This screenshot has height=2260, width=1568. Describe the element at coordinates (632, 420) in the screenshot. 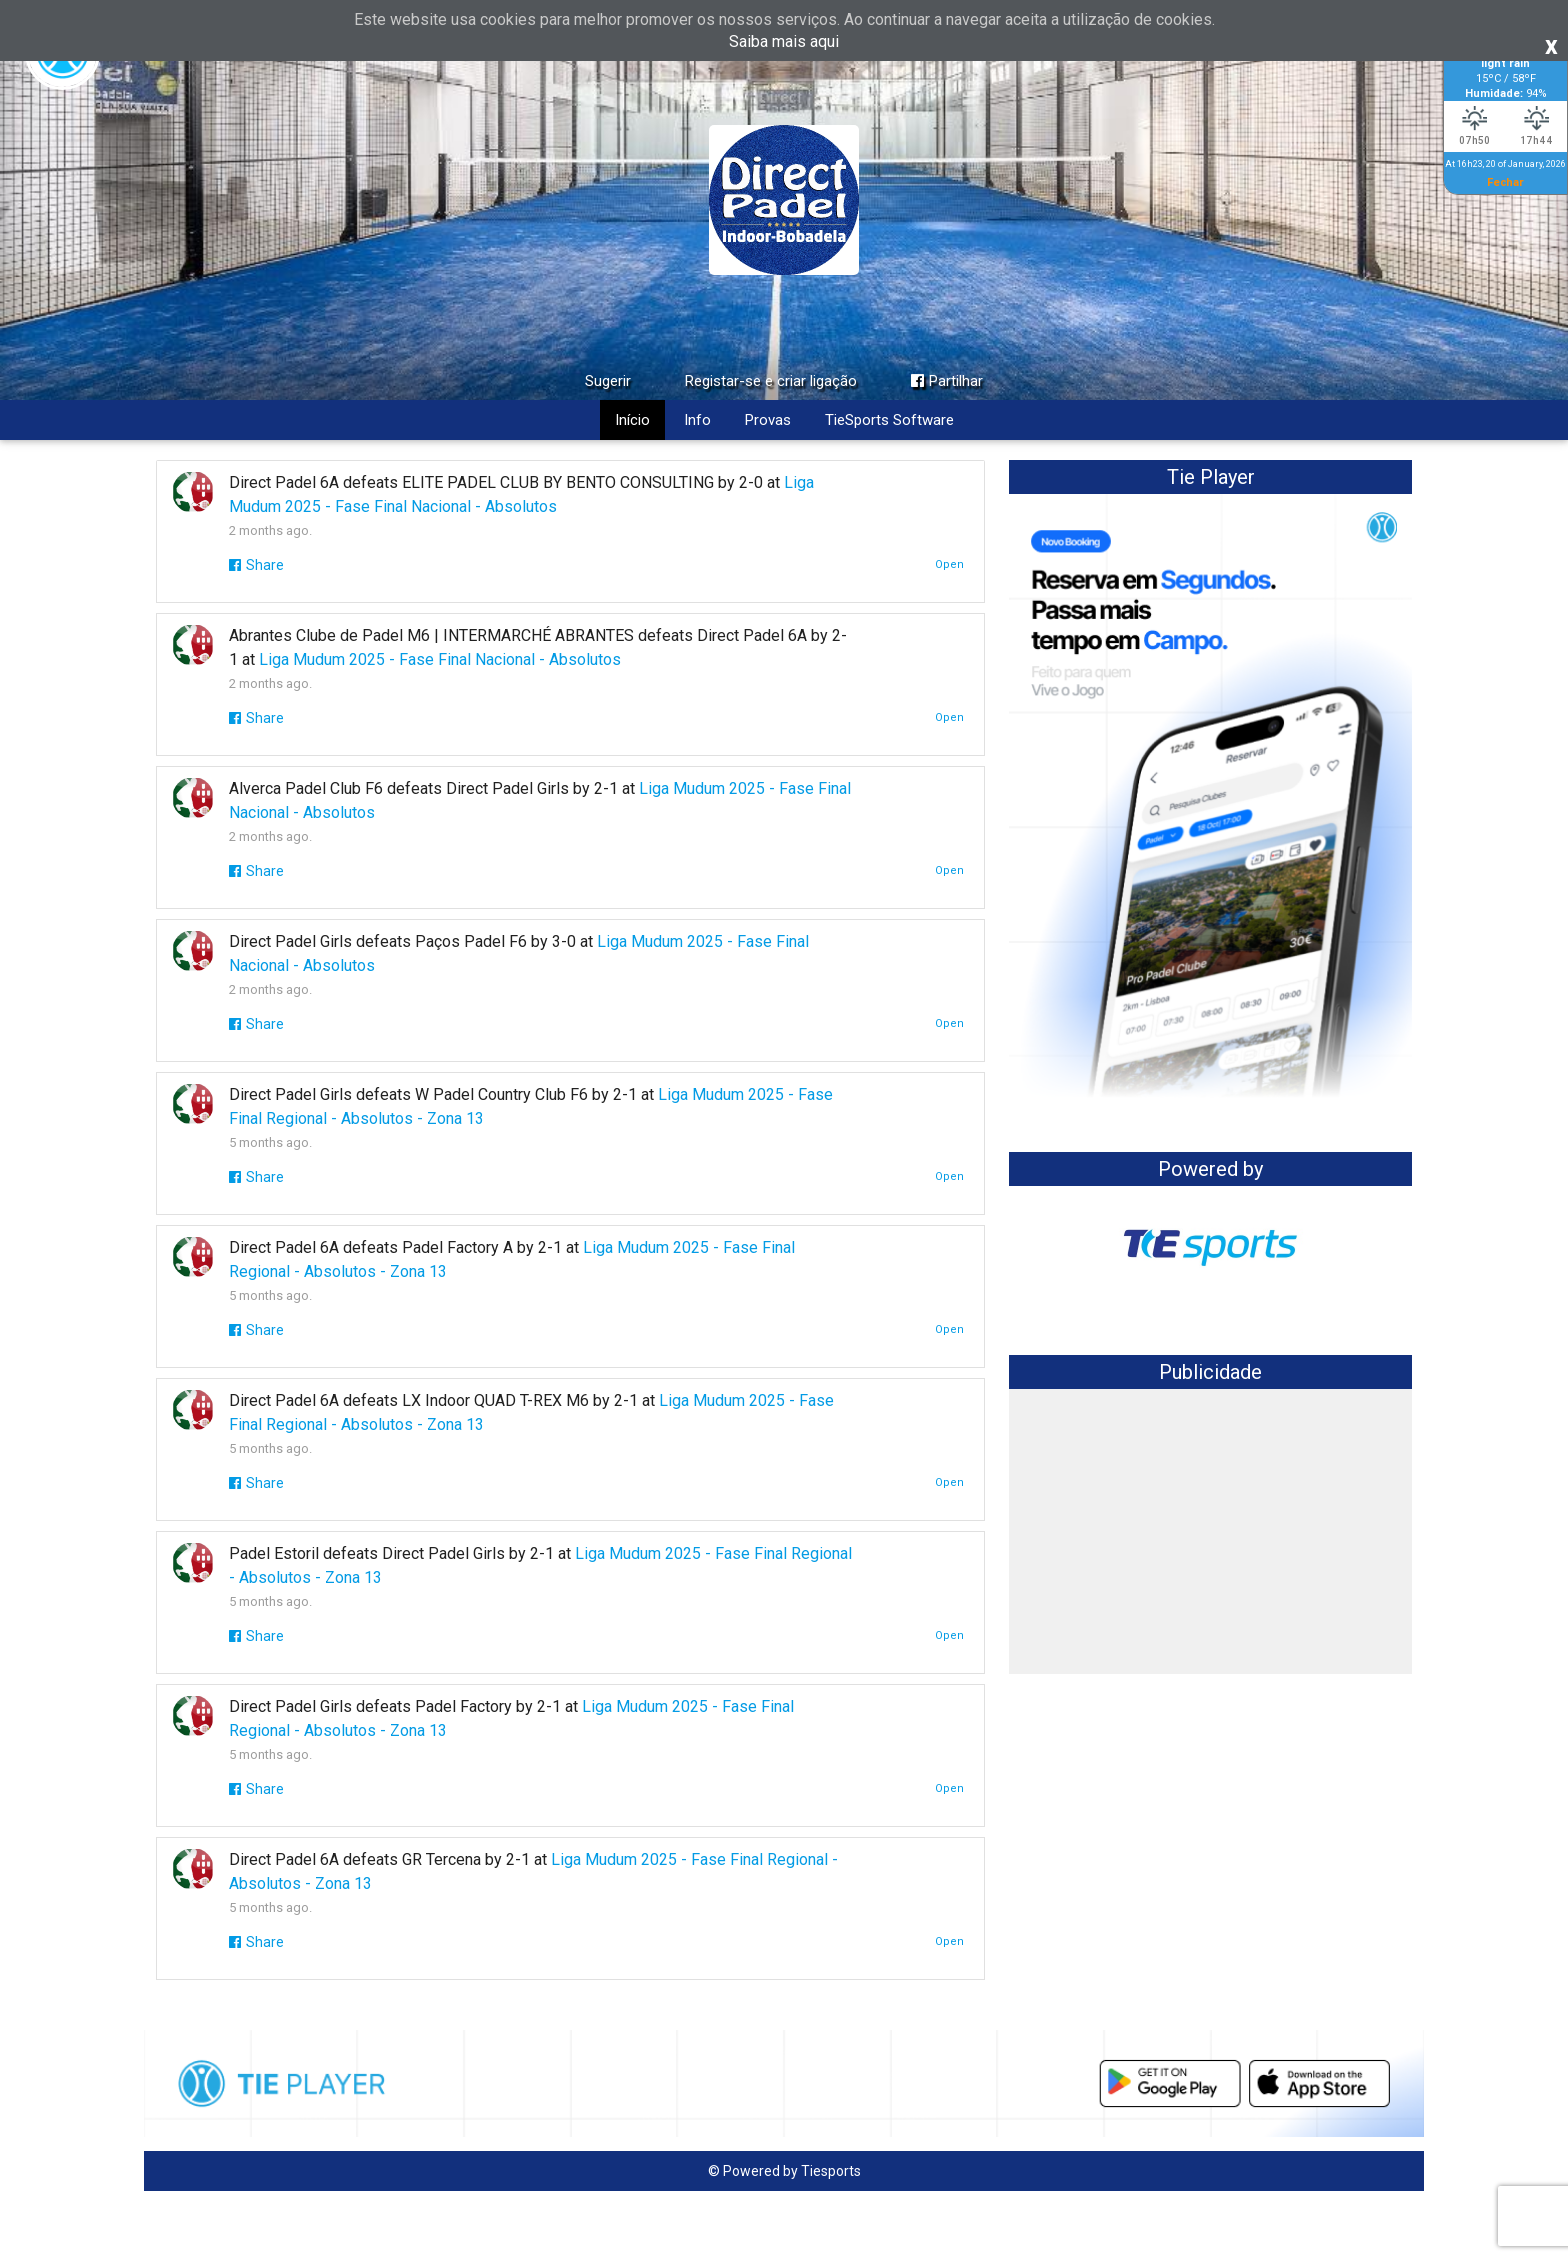

I see `Início` at that location.